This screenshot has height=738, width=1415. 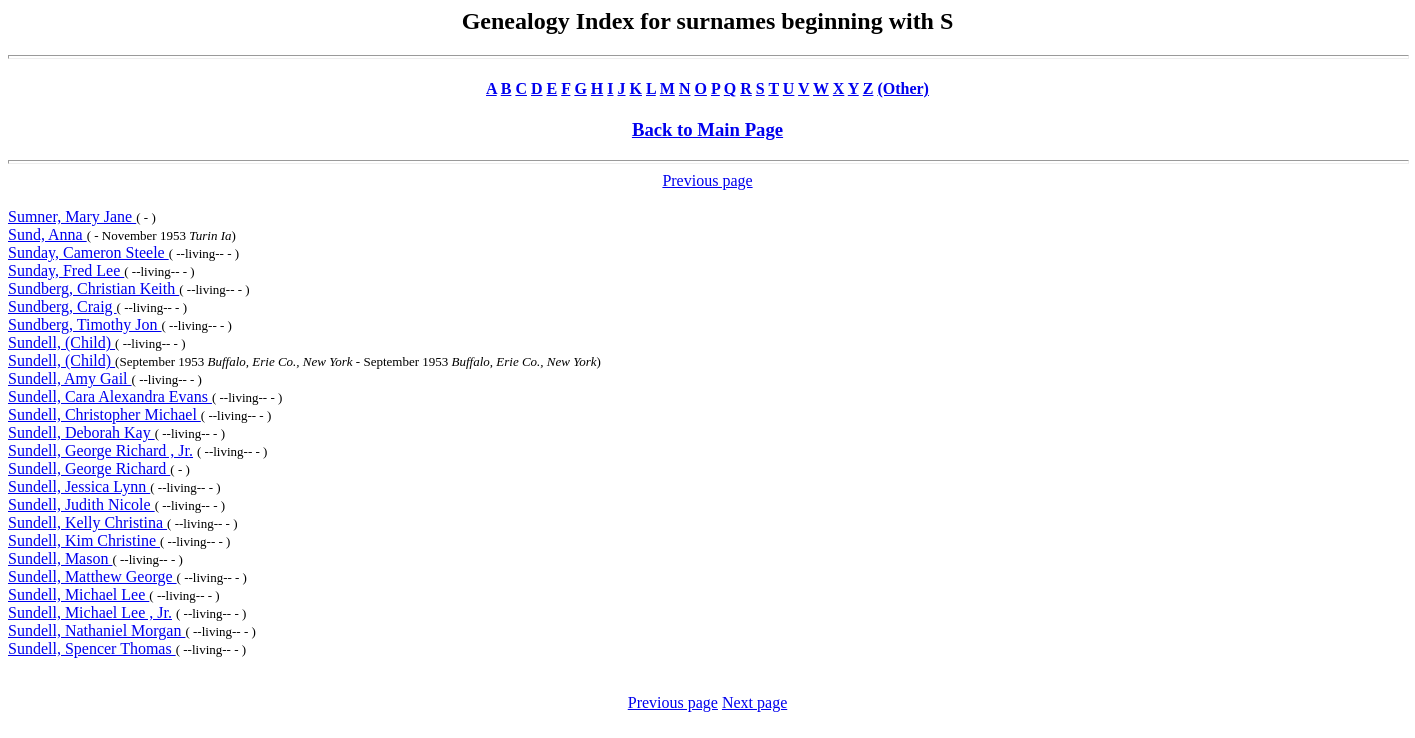 What do you see at coordinates (62, 306) in the screenshot?
I see `Sundberg, Craig` at bounding box center [62, 306].